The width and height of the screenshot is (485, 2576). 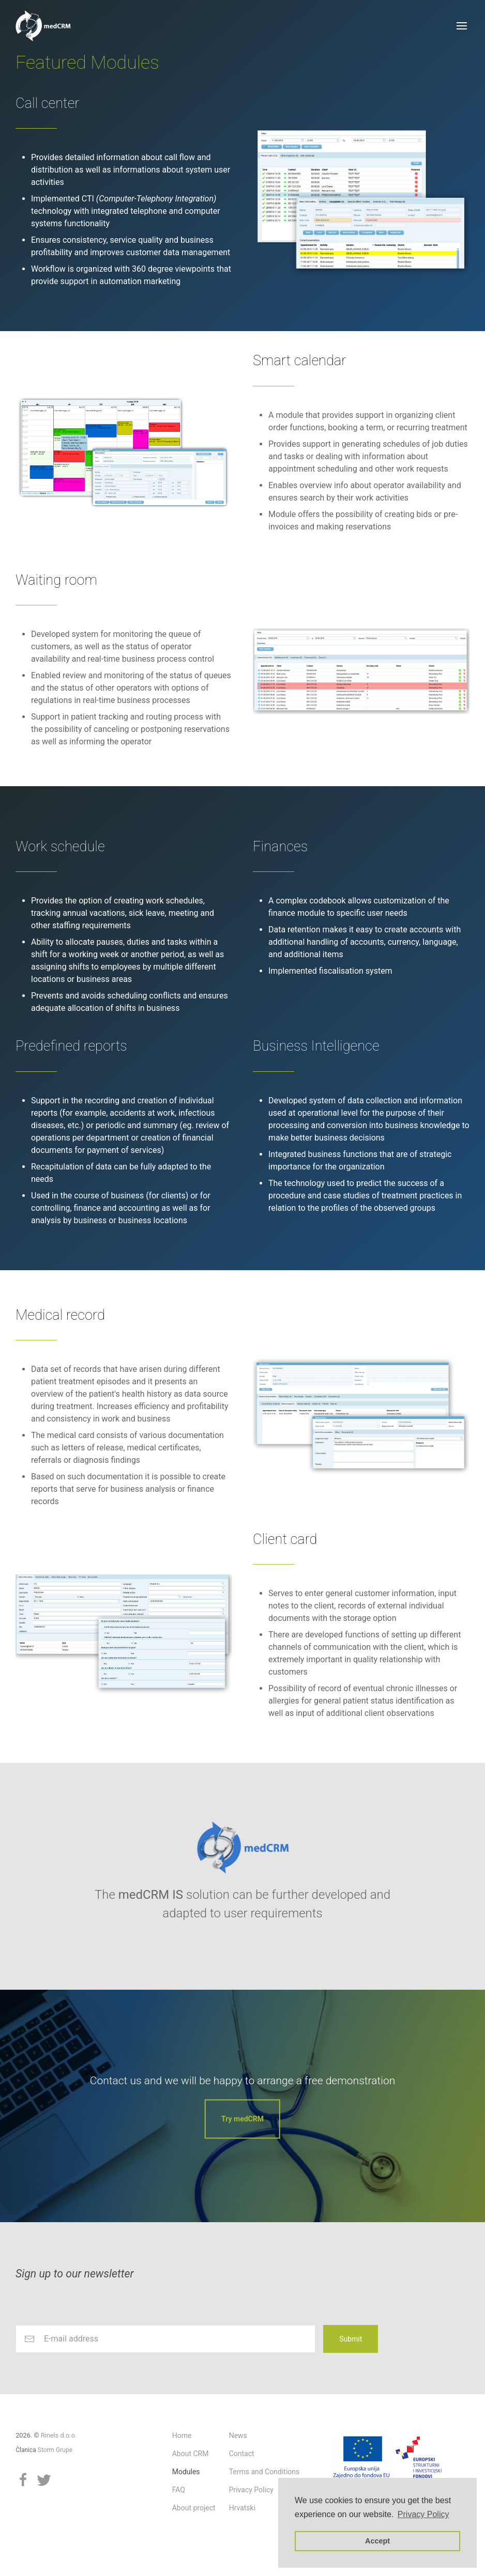 What do you see at coordinates (377, 2541) in the screenshot?
I see `Accept [button]` at bounding box center [377, 2541].